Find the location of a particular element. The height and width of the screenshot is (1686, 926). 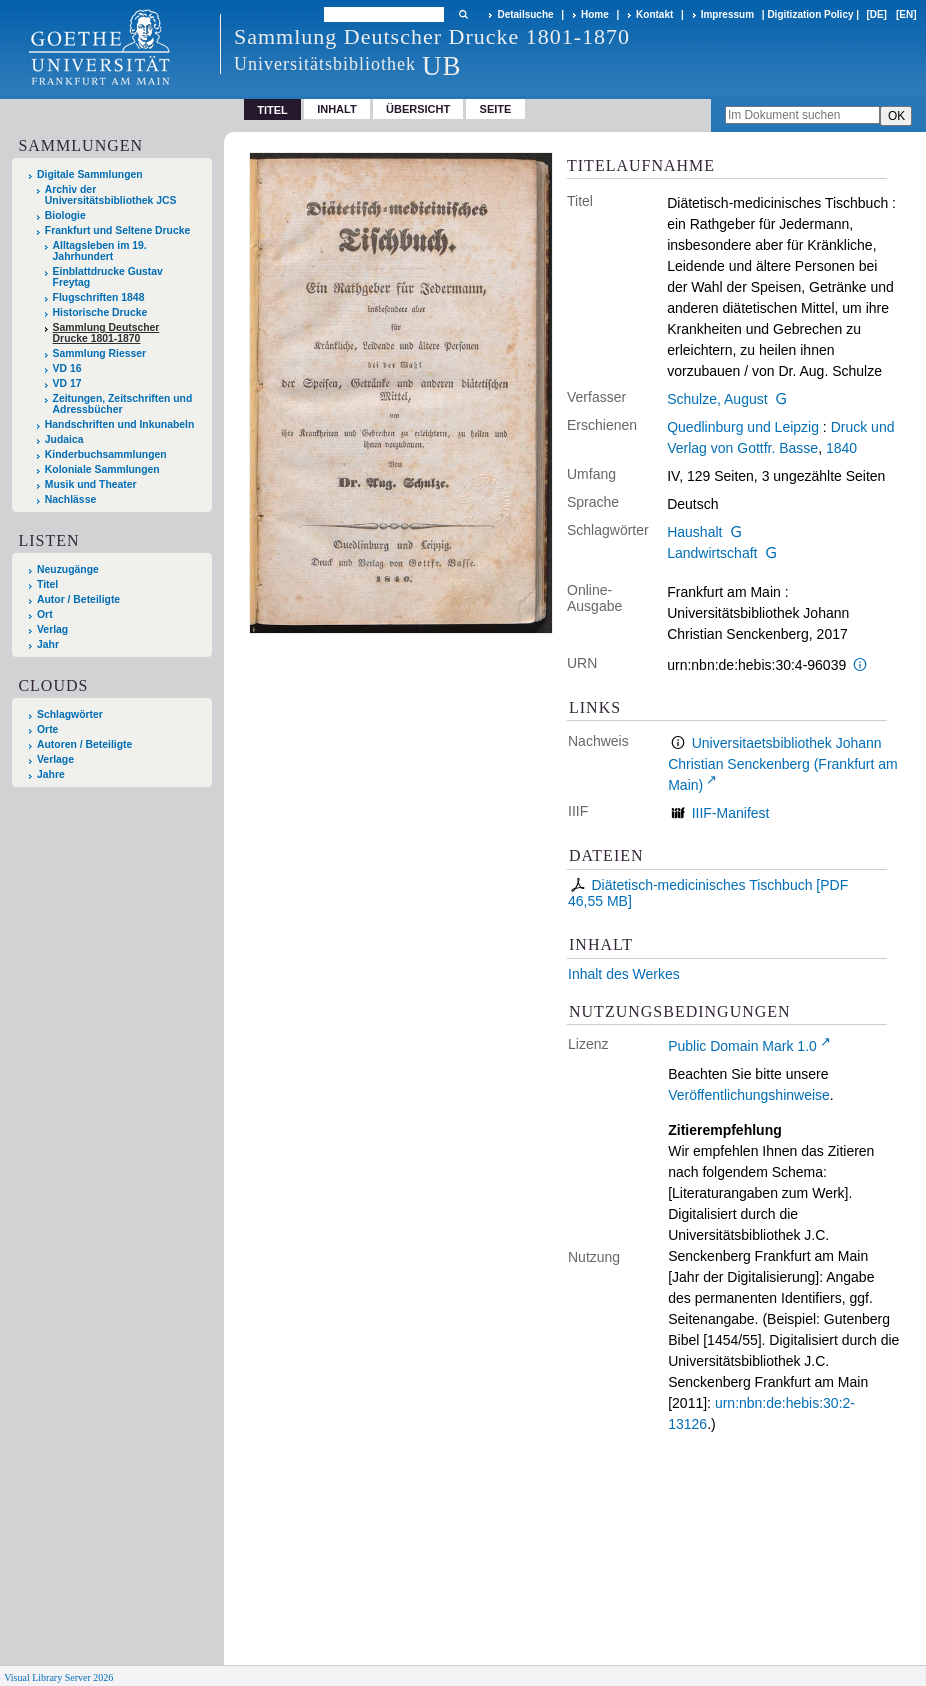

Autoren / Beteiligte is located at coordinates (84, 744).